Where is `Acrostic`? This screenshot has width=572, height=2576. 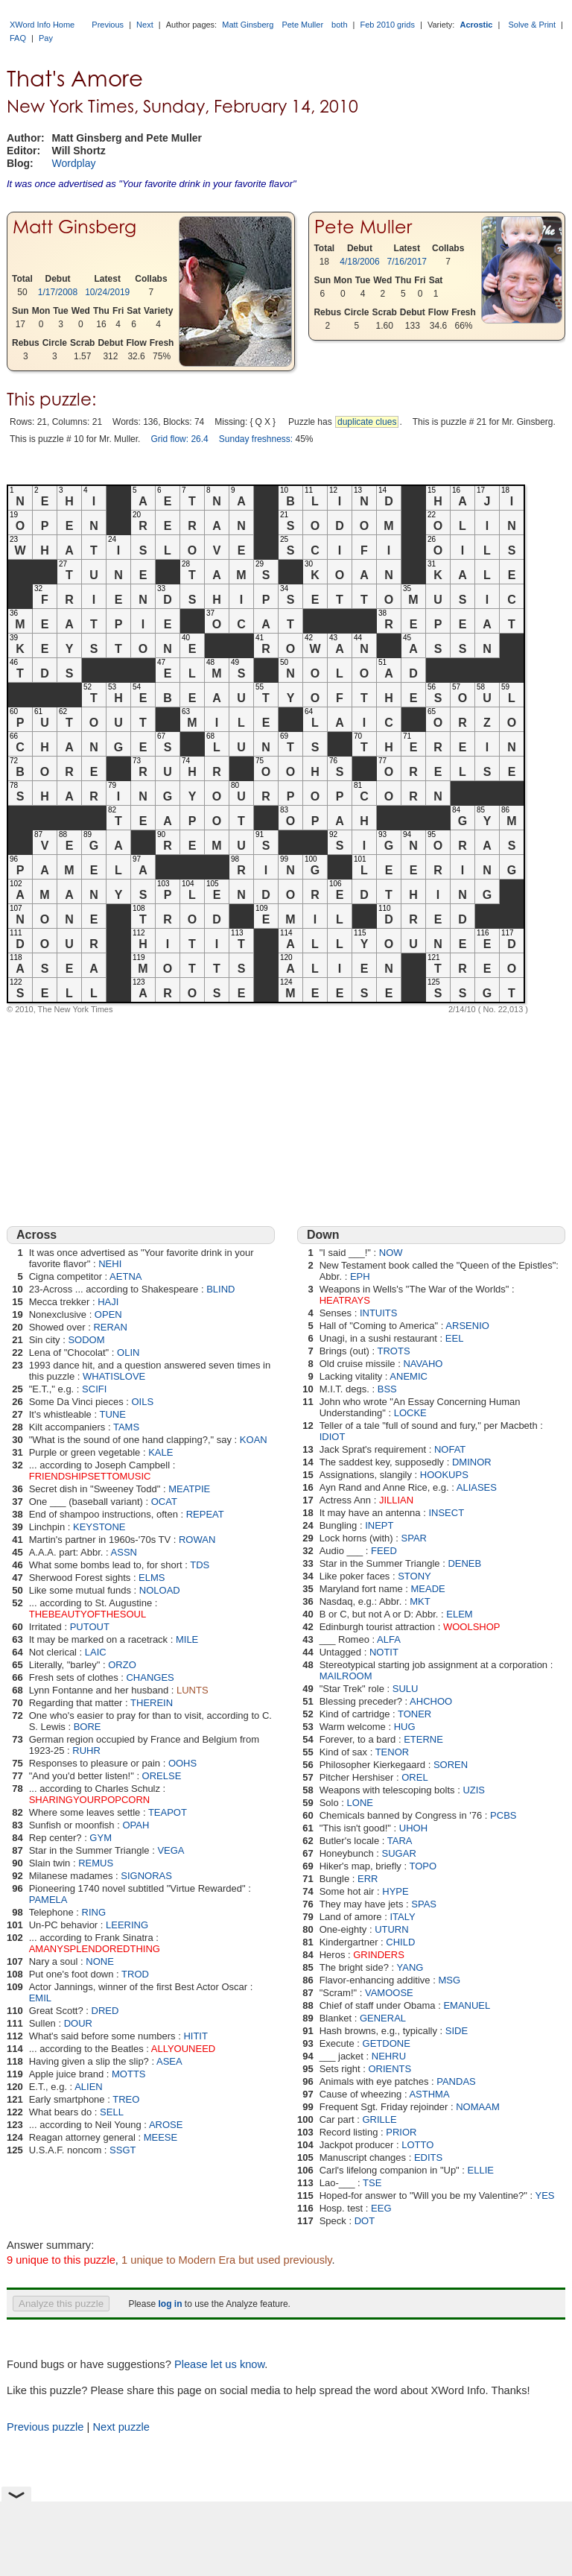
Acrostic is located at coordinates (476, 24).